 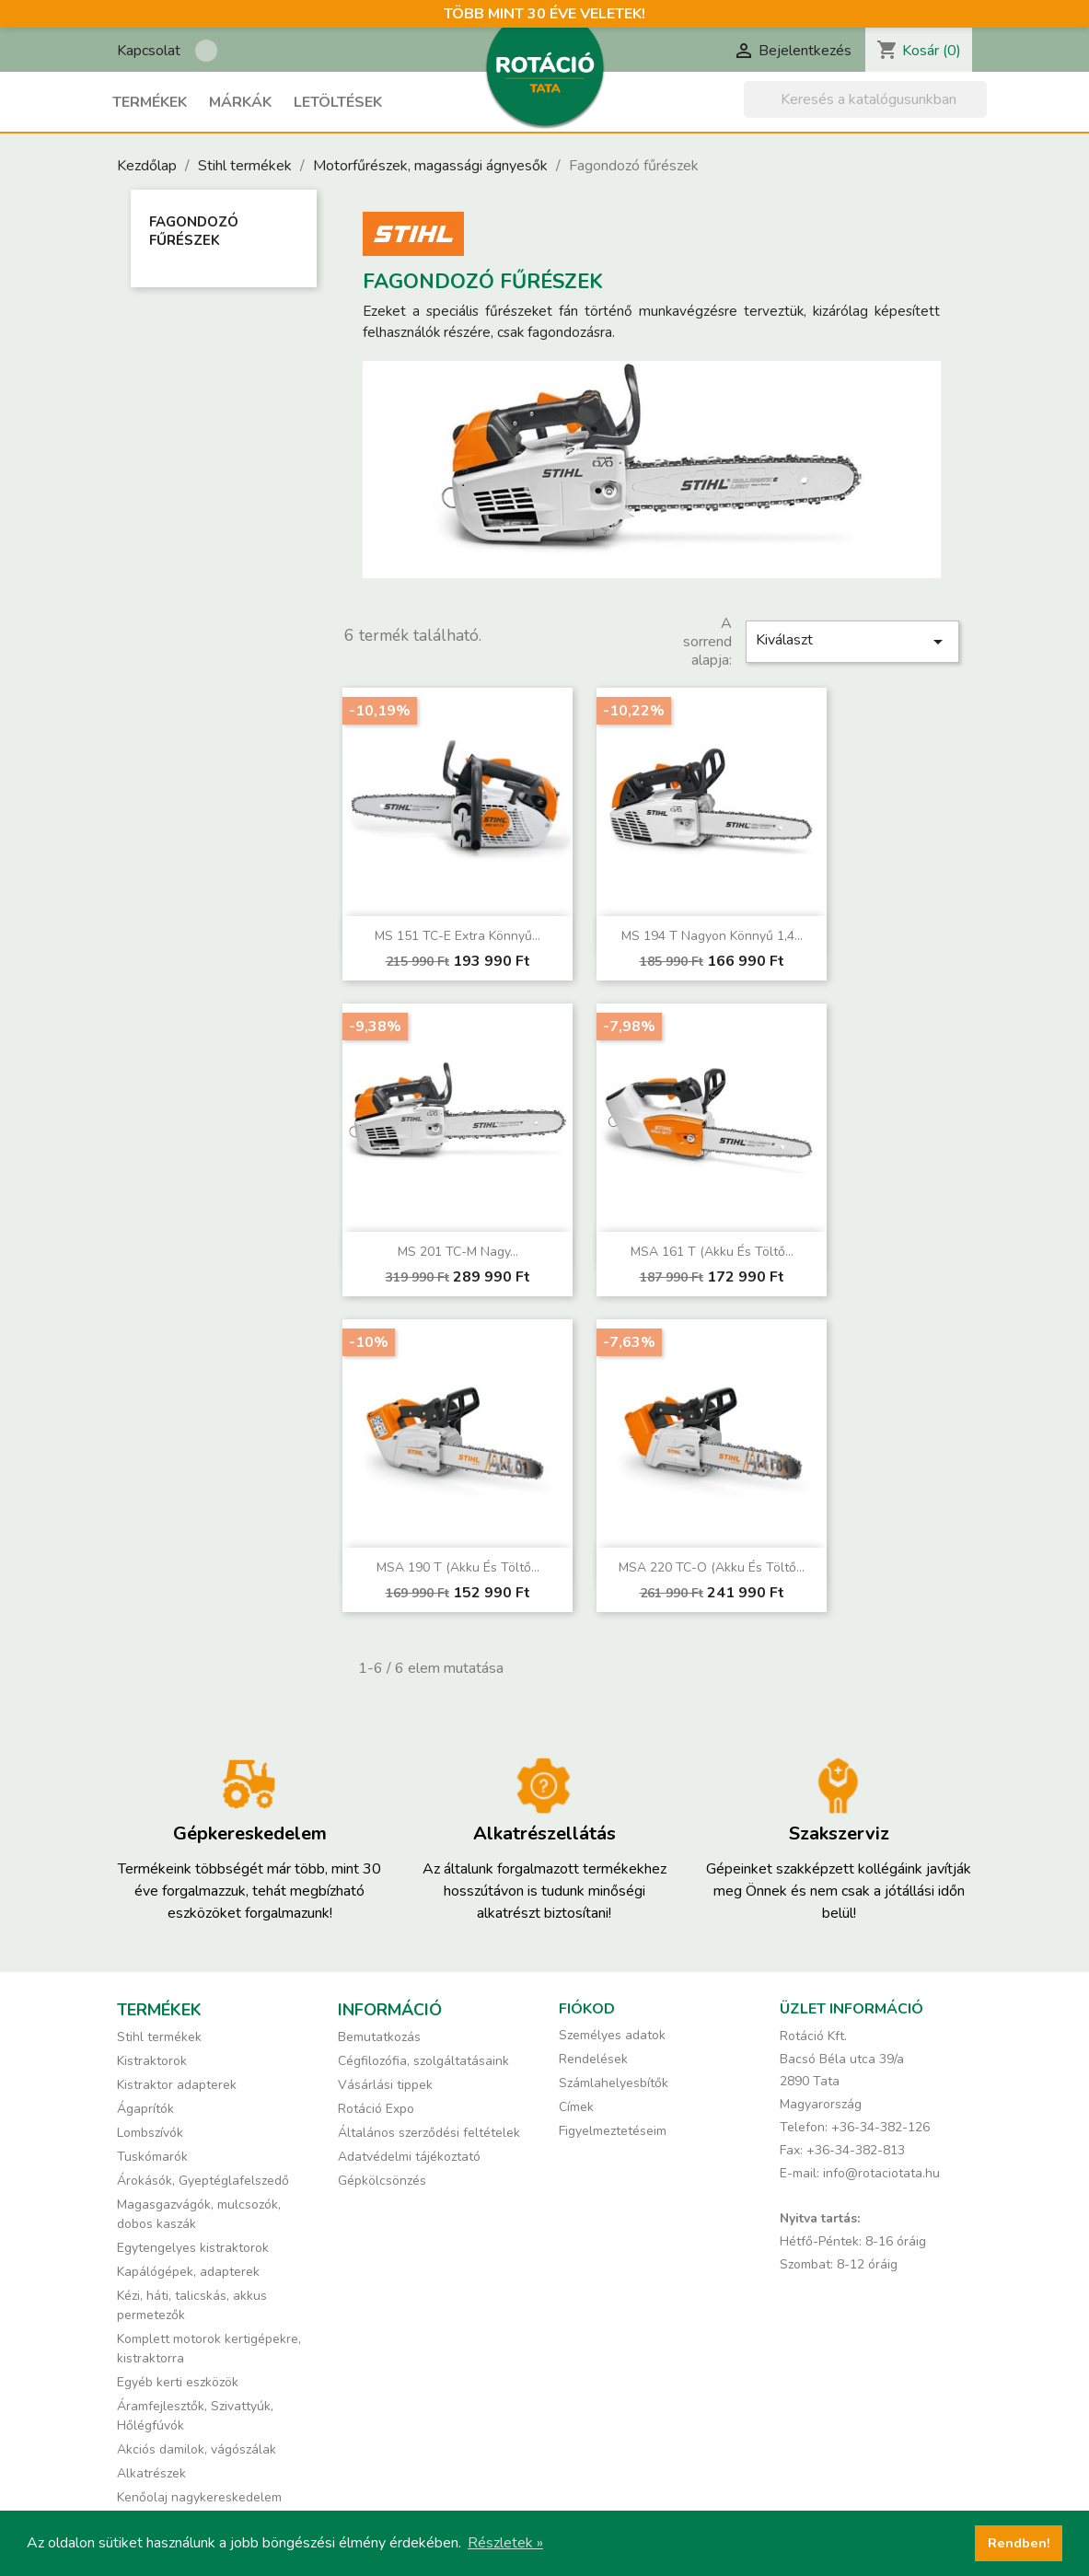 What do you see at coordinates (409, 2156) in the screenshot?
I see `Adatvédelmi tájékoztató` at bounding box center [409, 2156].